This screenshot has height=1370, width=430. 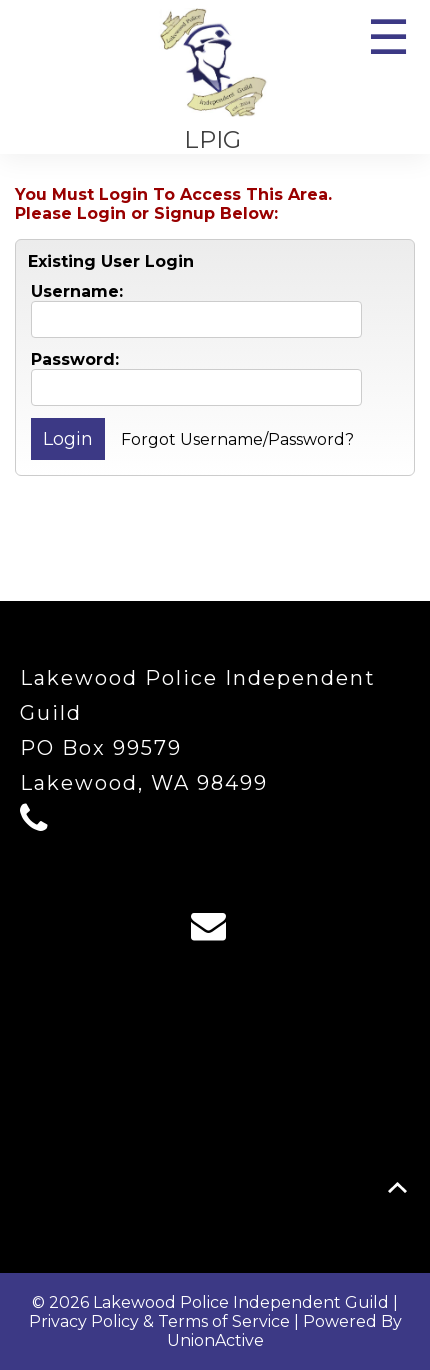 I want to click on UnionActive, so click(x=215, y=1340).